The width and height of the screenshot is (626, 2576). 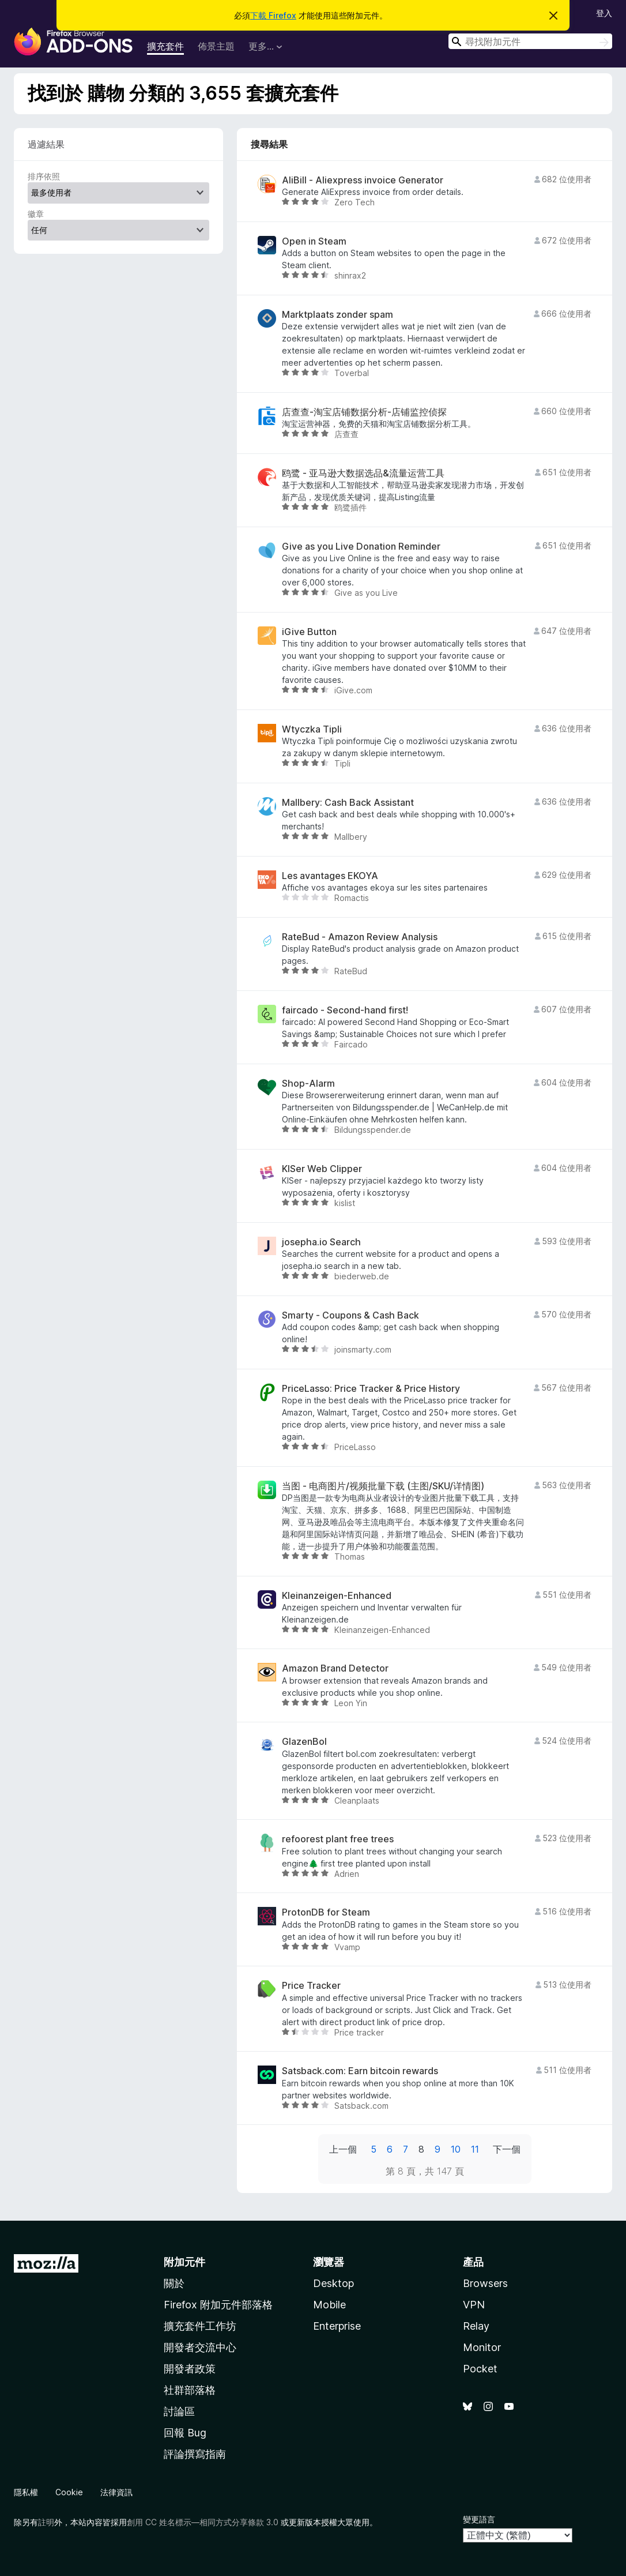 What do you see at coordinates (190, 2390) in the screenshot?
I see `社群部落格` at bounding box center [190, 2390].